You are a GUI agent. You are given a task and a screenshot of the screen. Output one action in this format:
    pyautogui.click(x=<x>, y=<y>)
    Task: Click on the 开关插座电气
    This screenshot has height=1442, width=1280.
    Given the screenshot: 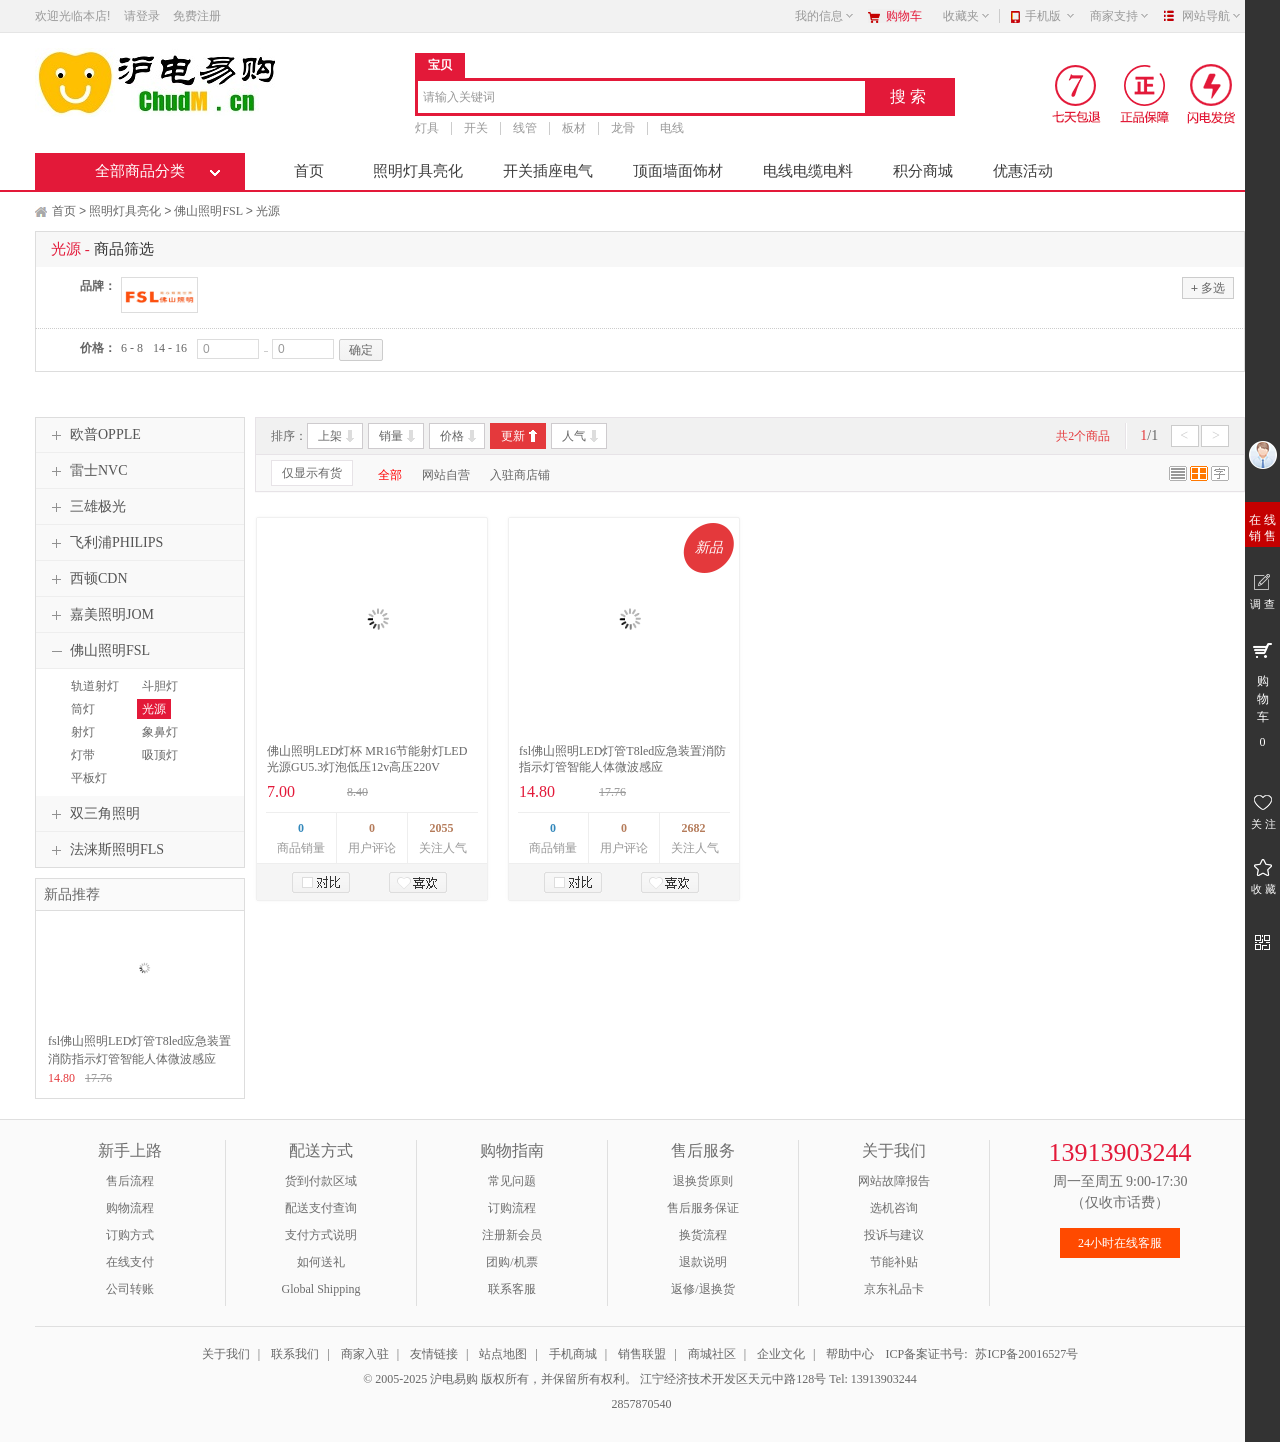 What is the action you would take?
    pyautogui.click(x=548, y=171)
    